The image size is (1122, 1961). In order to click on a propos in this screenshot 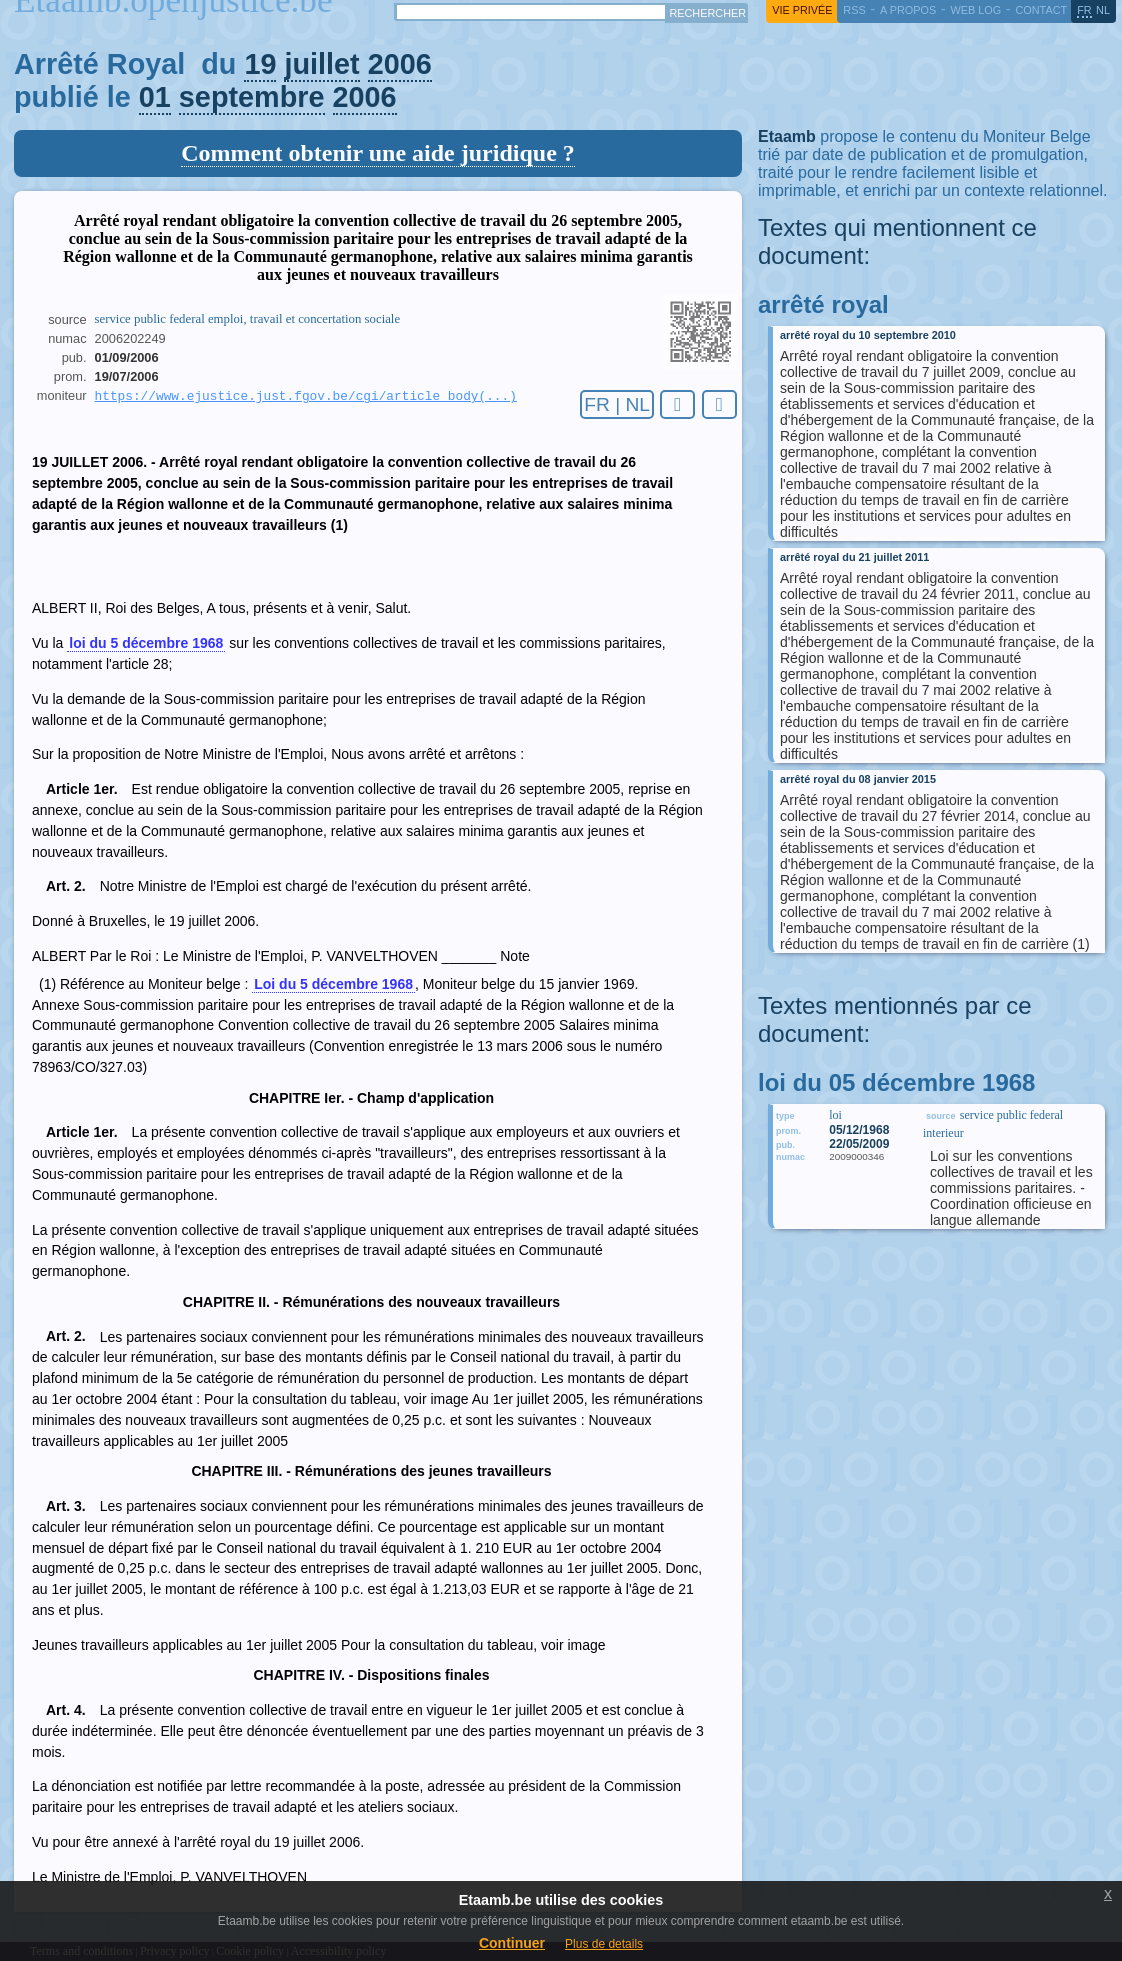, I will do `click(908, 10)`.